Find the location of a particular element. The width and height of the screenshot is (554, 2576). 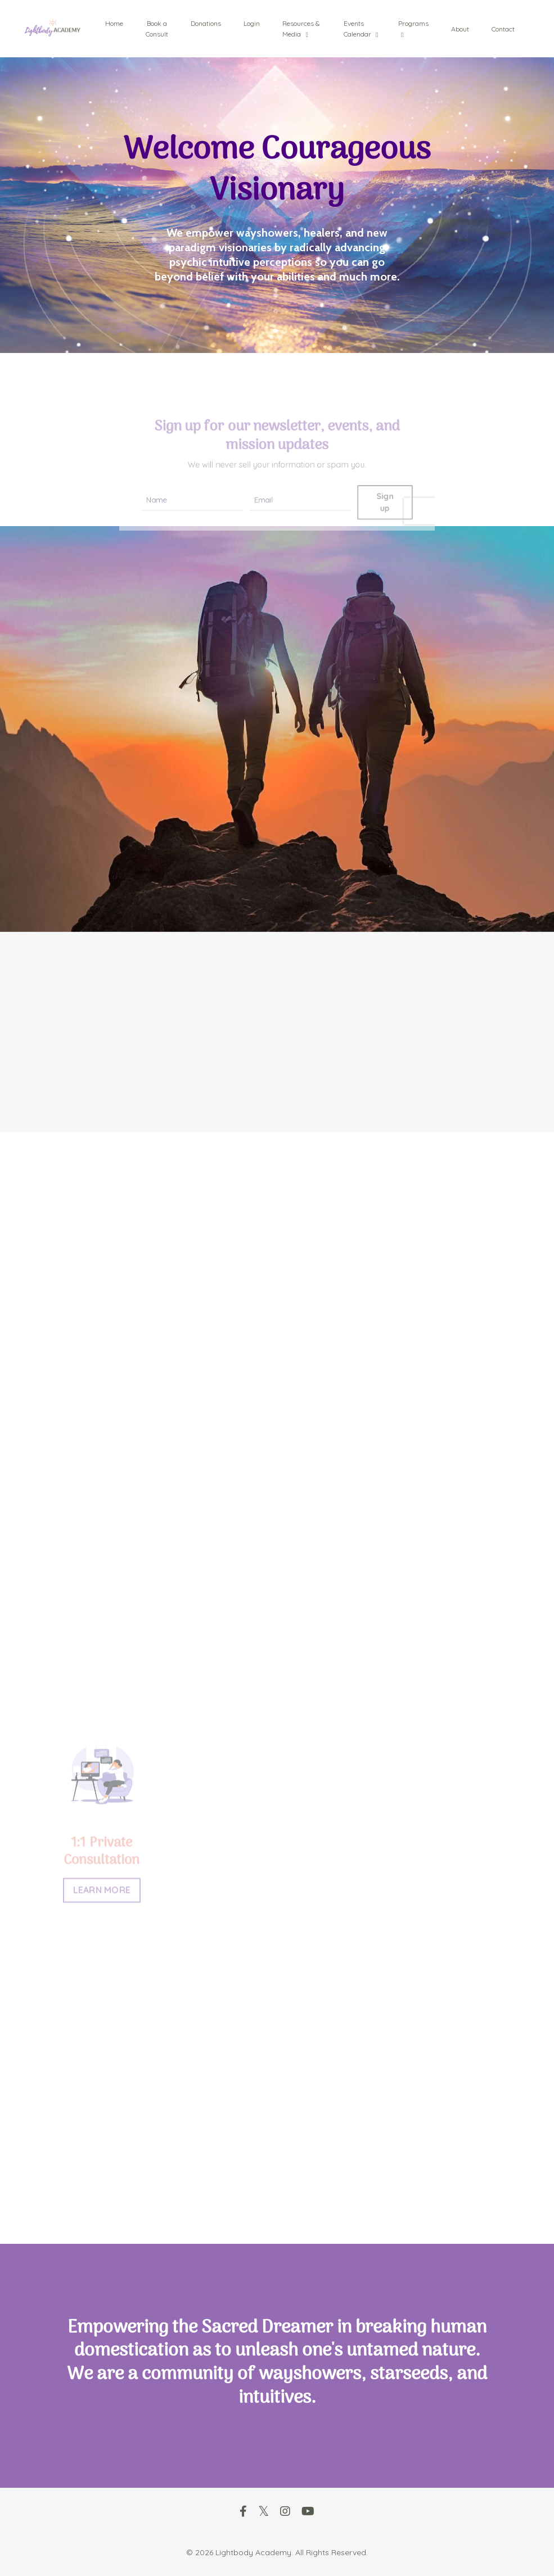

About is located at coordinates (460, 29).